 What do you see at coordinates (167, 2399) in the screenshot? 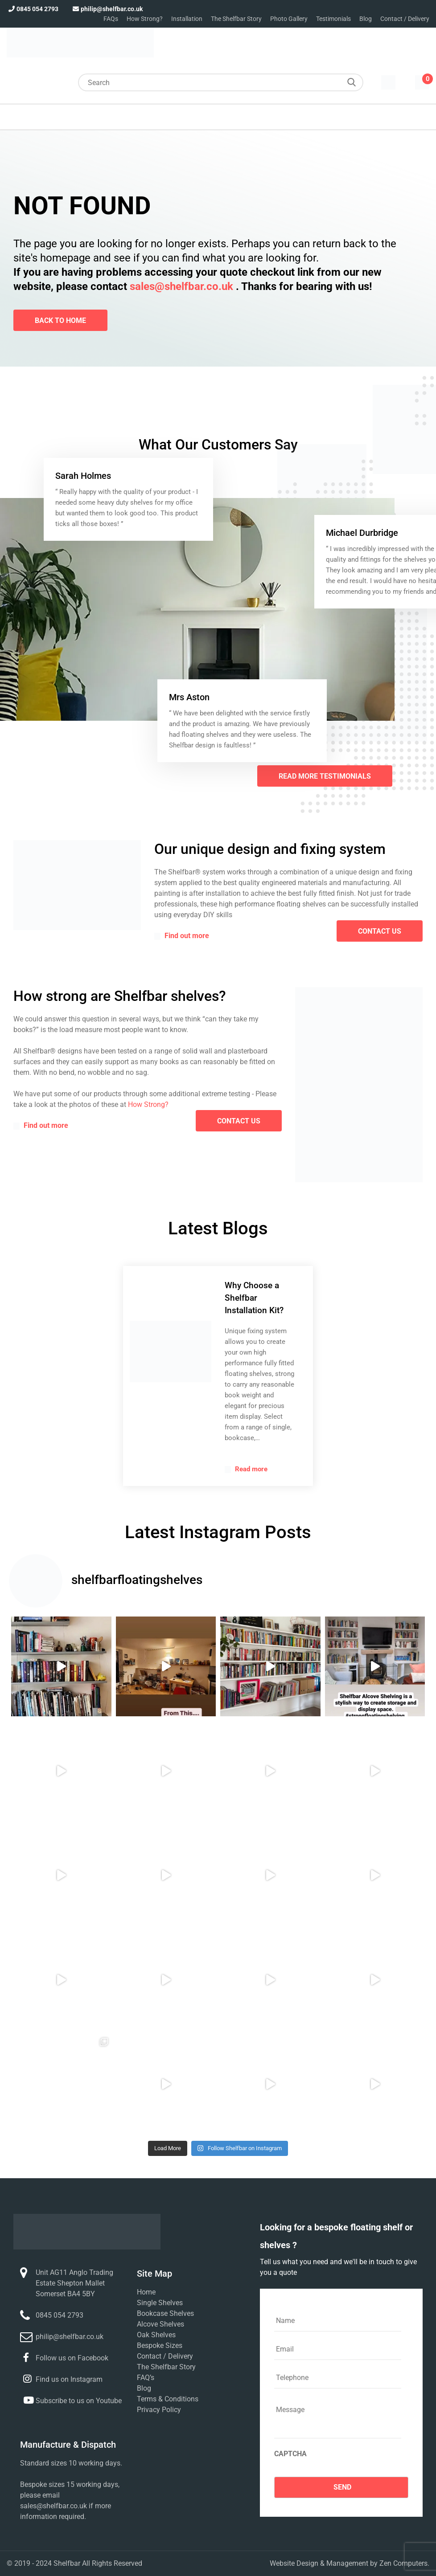
I see `Terms & Conditions` at bounding box center [167, 2399].